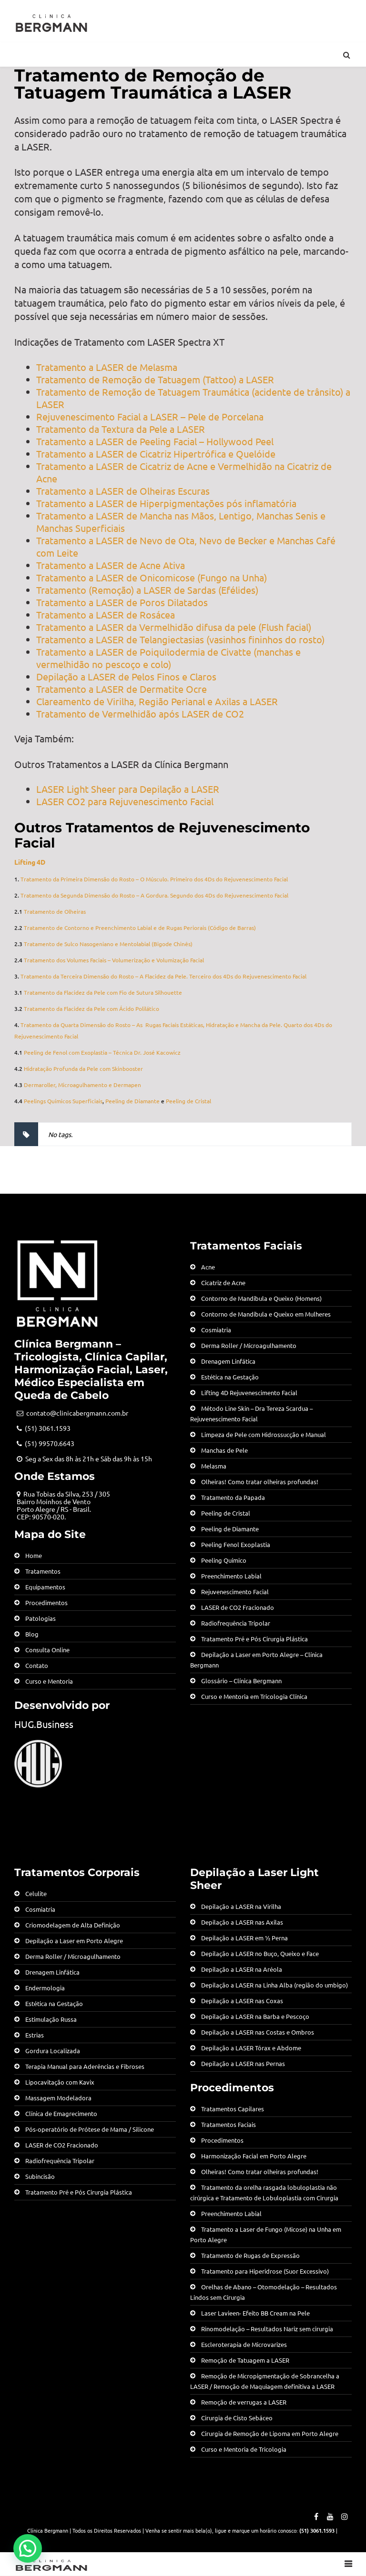 The height and width of the screenshot is (2576, 366). I want to click on Depilação a LASER de Pelos Finos e Claros, so click(126, 676).